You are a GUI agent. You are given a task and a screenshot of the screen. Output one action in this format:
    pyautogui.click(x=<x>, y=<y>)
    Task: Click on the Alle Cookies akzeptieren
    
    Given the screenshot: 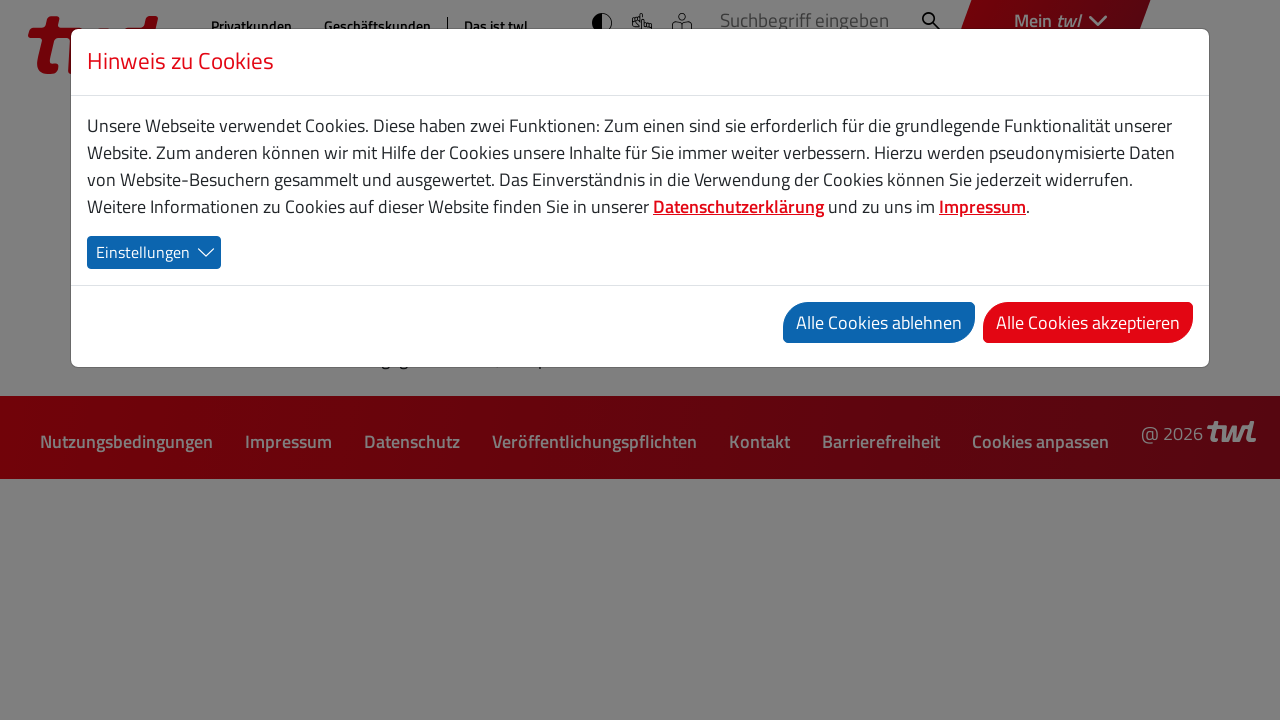 What is the action you would take?
    pyautogui.click(x=1088, y=322)
    